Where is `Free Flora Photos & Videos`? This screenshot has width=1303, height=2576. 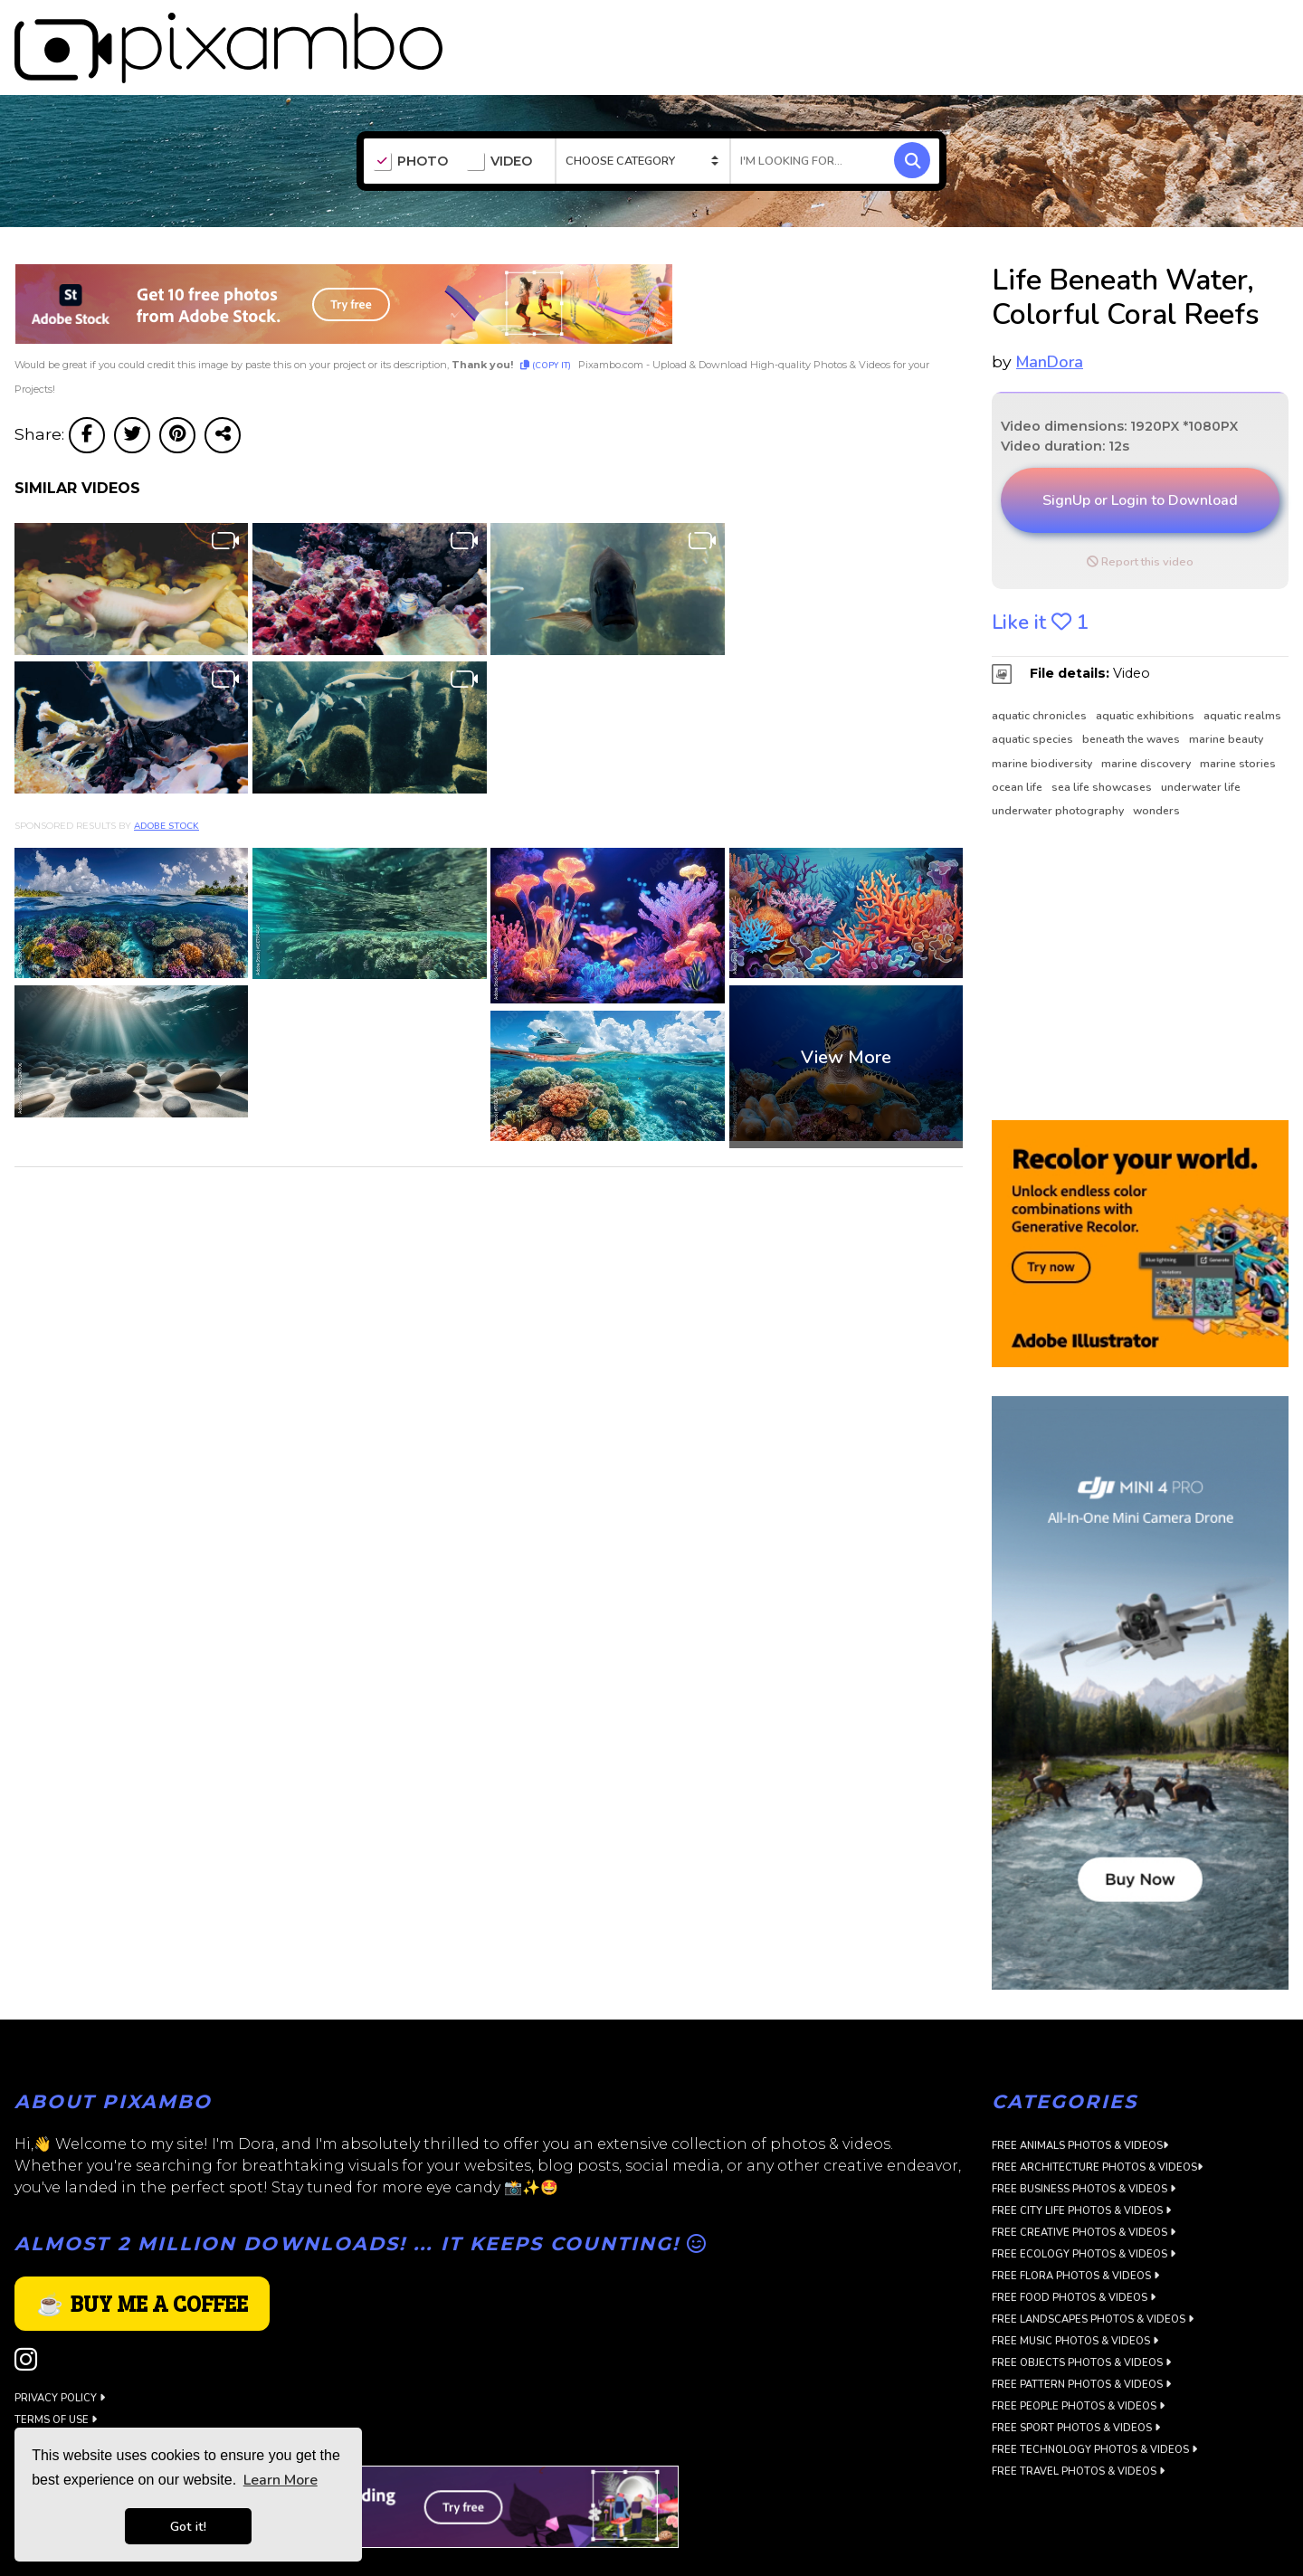 Free Flora Photos & Videos is located at coordinates (1075, 2236).